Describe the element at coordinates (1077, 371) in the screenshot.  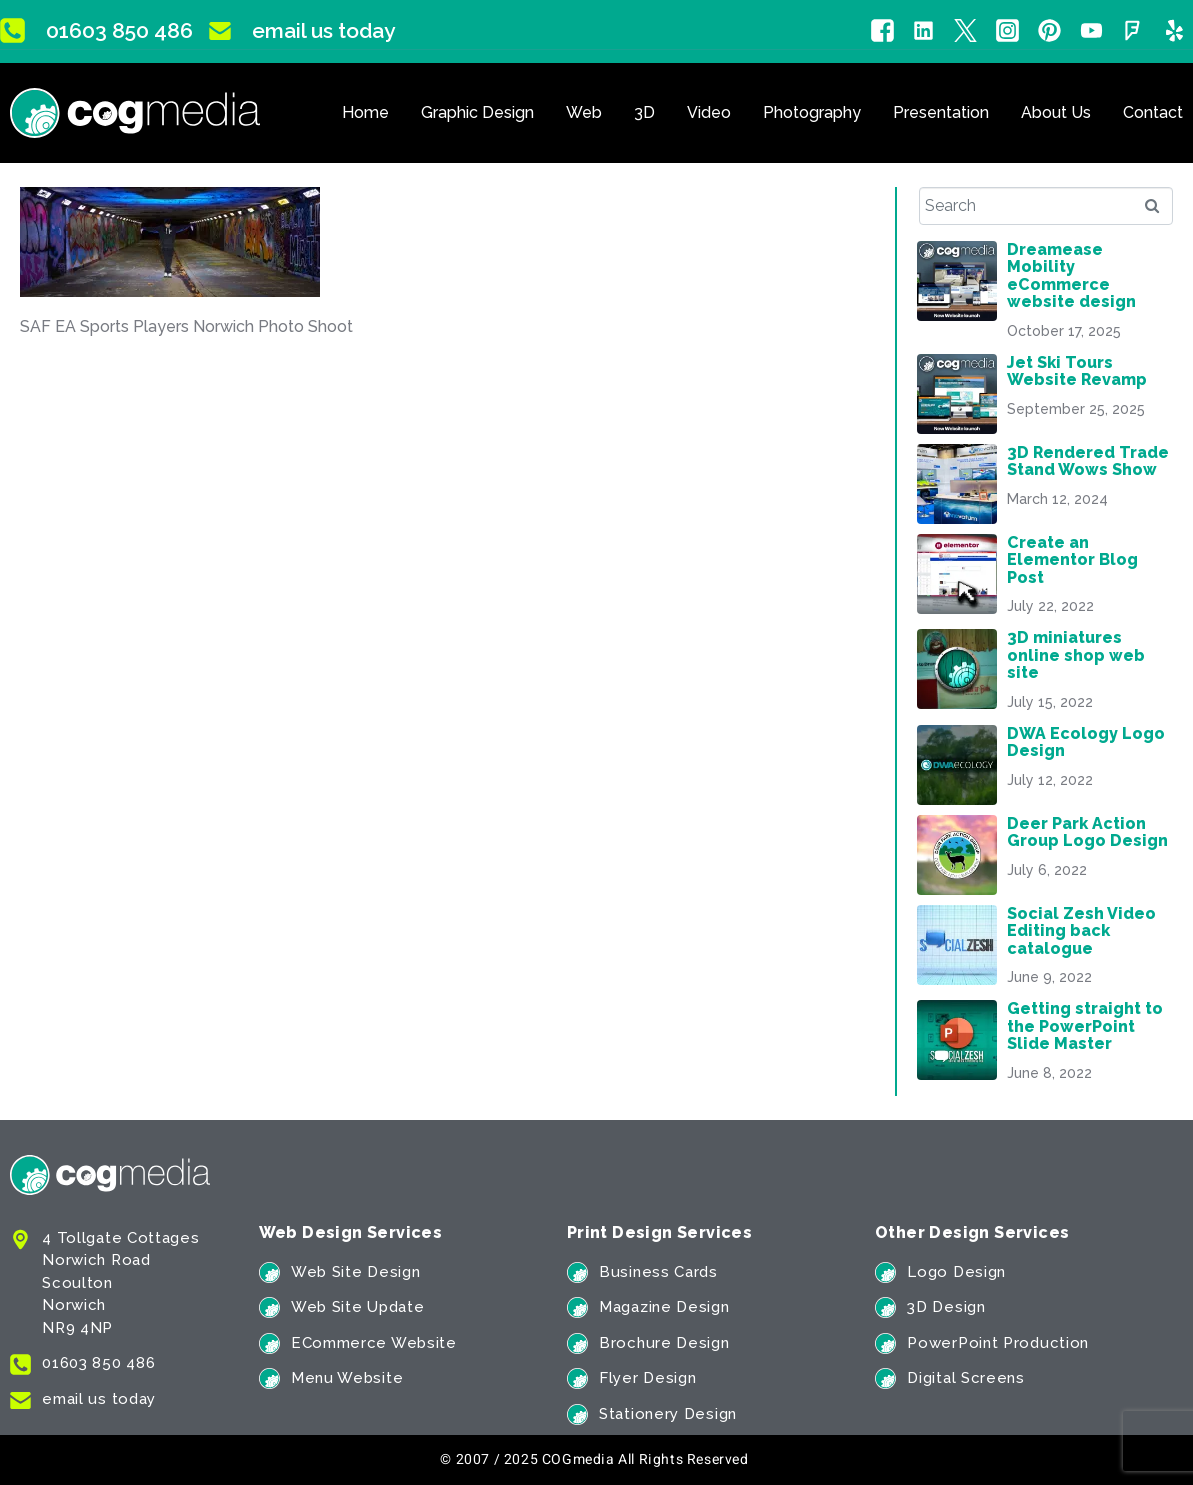
I see `Jet Ski Tours Website Revamp` at that location.